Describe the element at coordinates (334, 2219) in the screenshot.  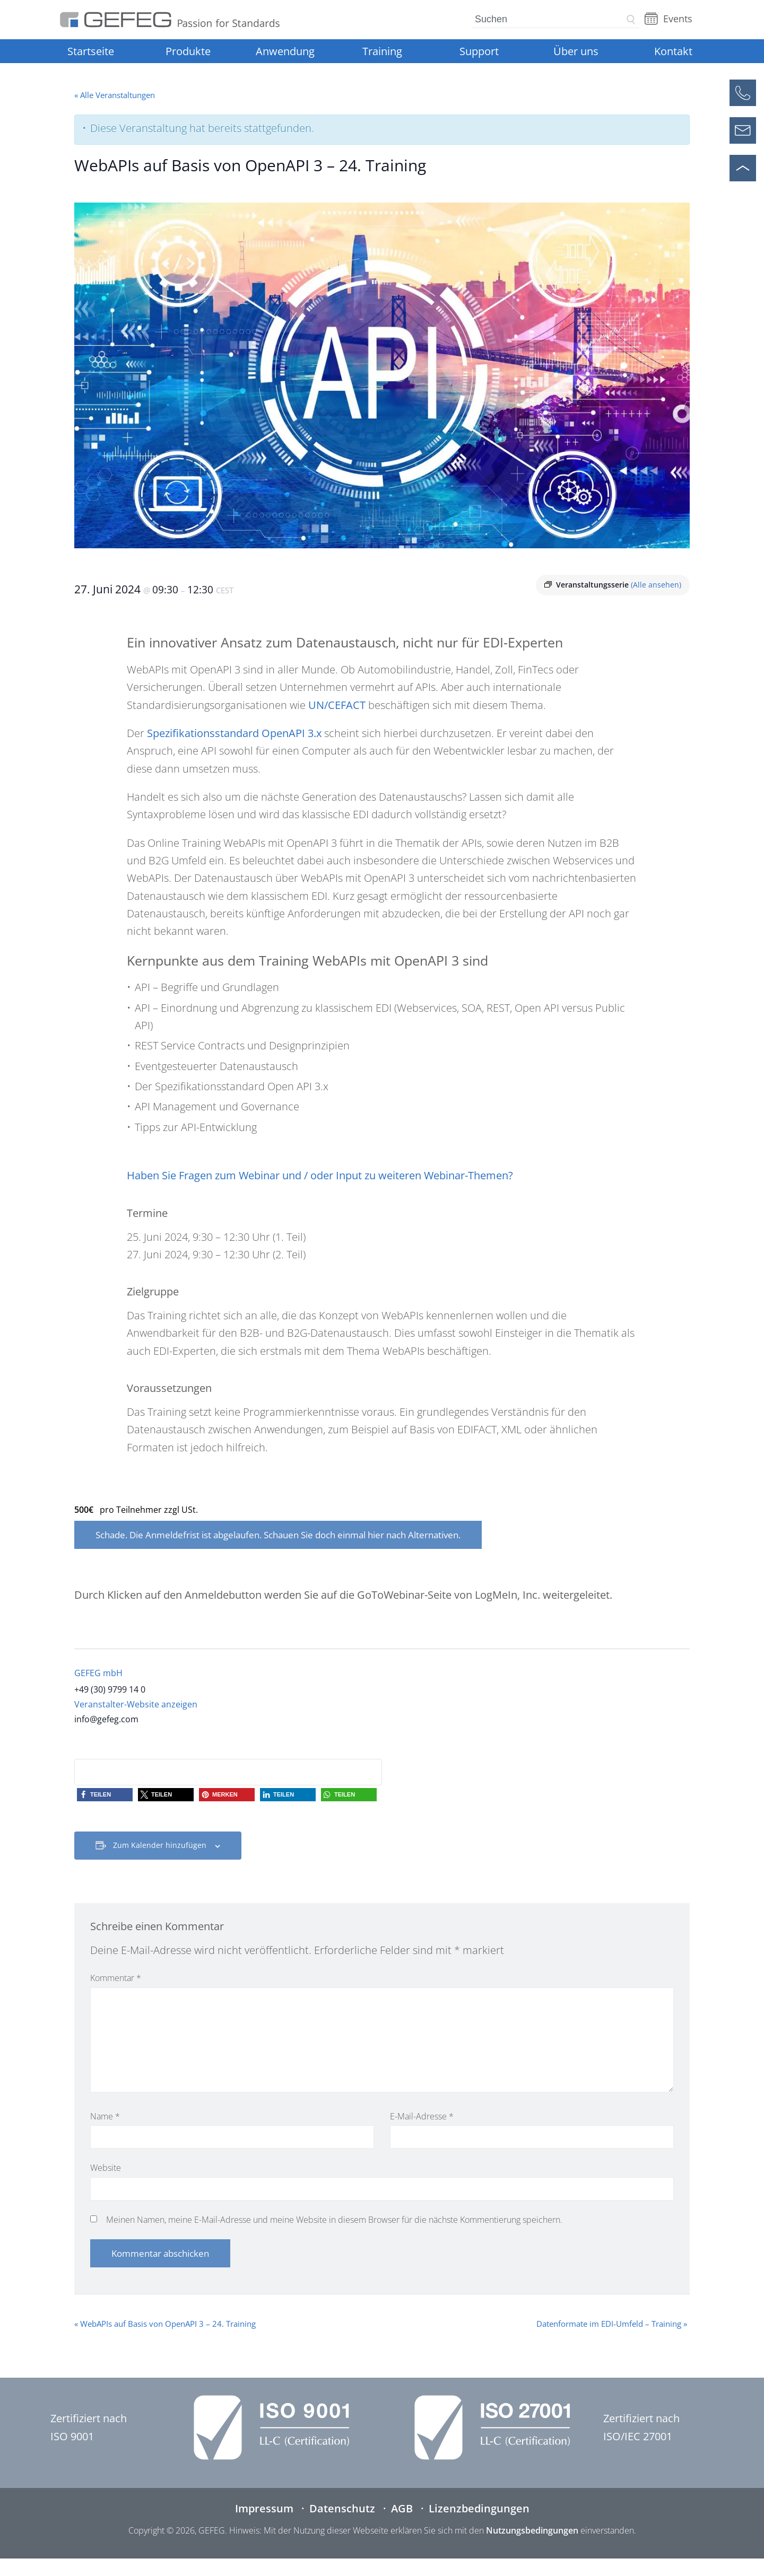
I see `Meinen Namen, meine E-Mail-Adresse und meine Website in diesem Browser für die nächste Kommentierung speichern.` at that location.